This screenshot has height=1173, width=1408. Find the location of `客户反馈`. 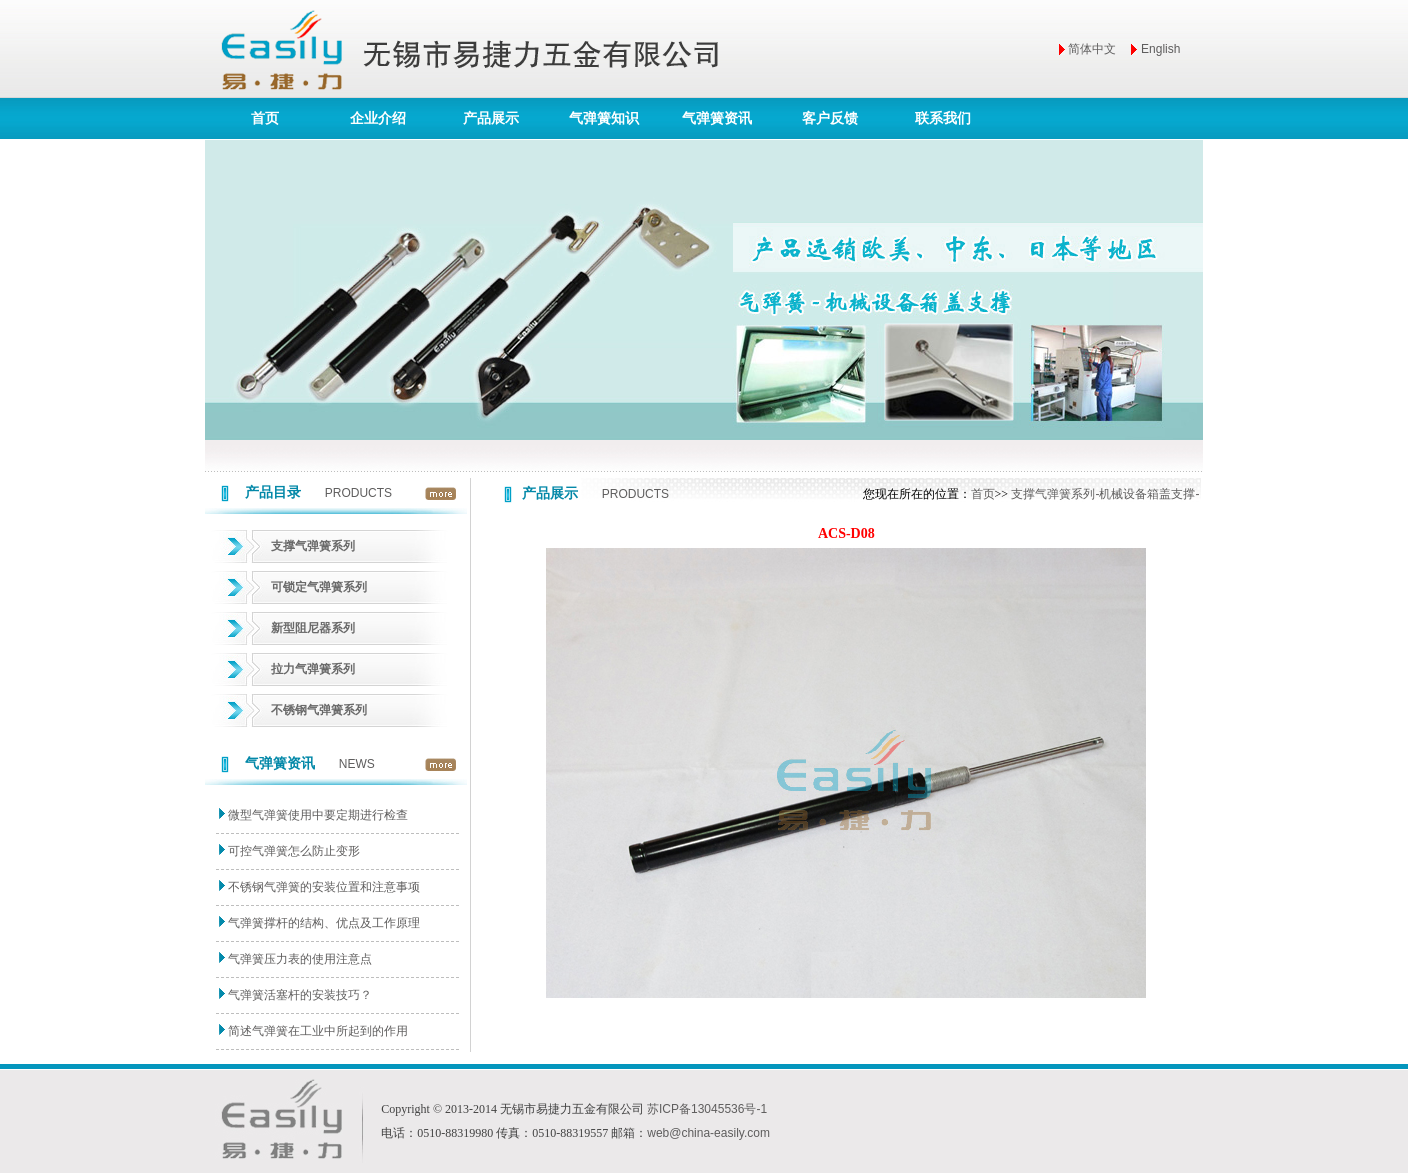

客户反馈 is located at coordinates (830, 118).